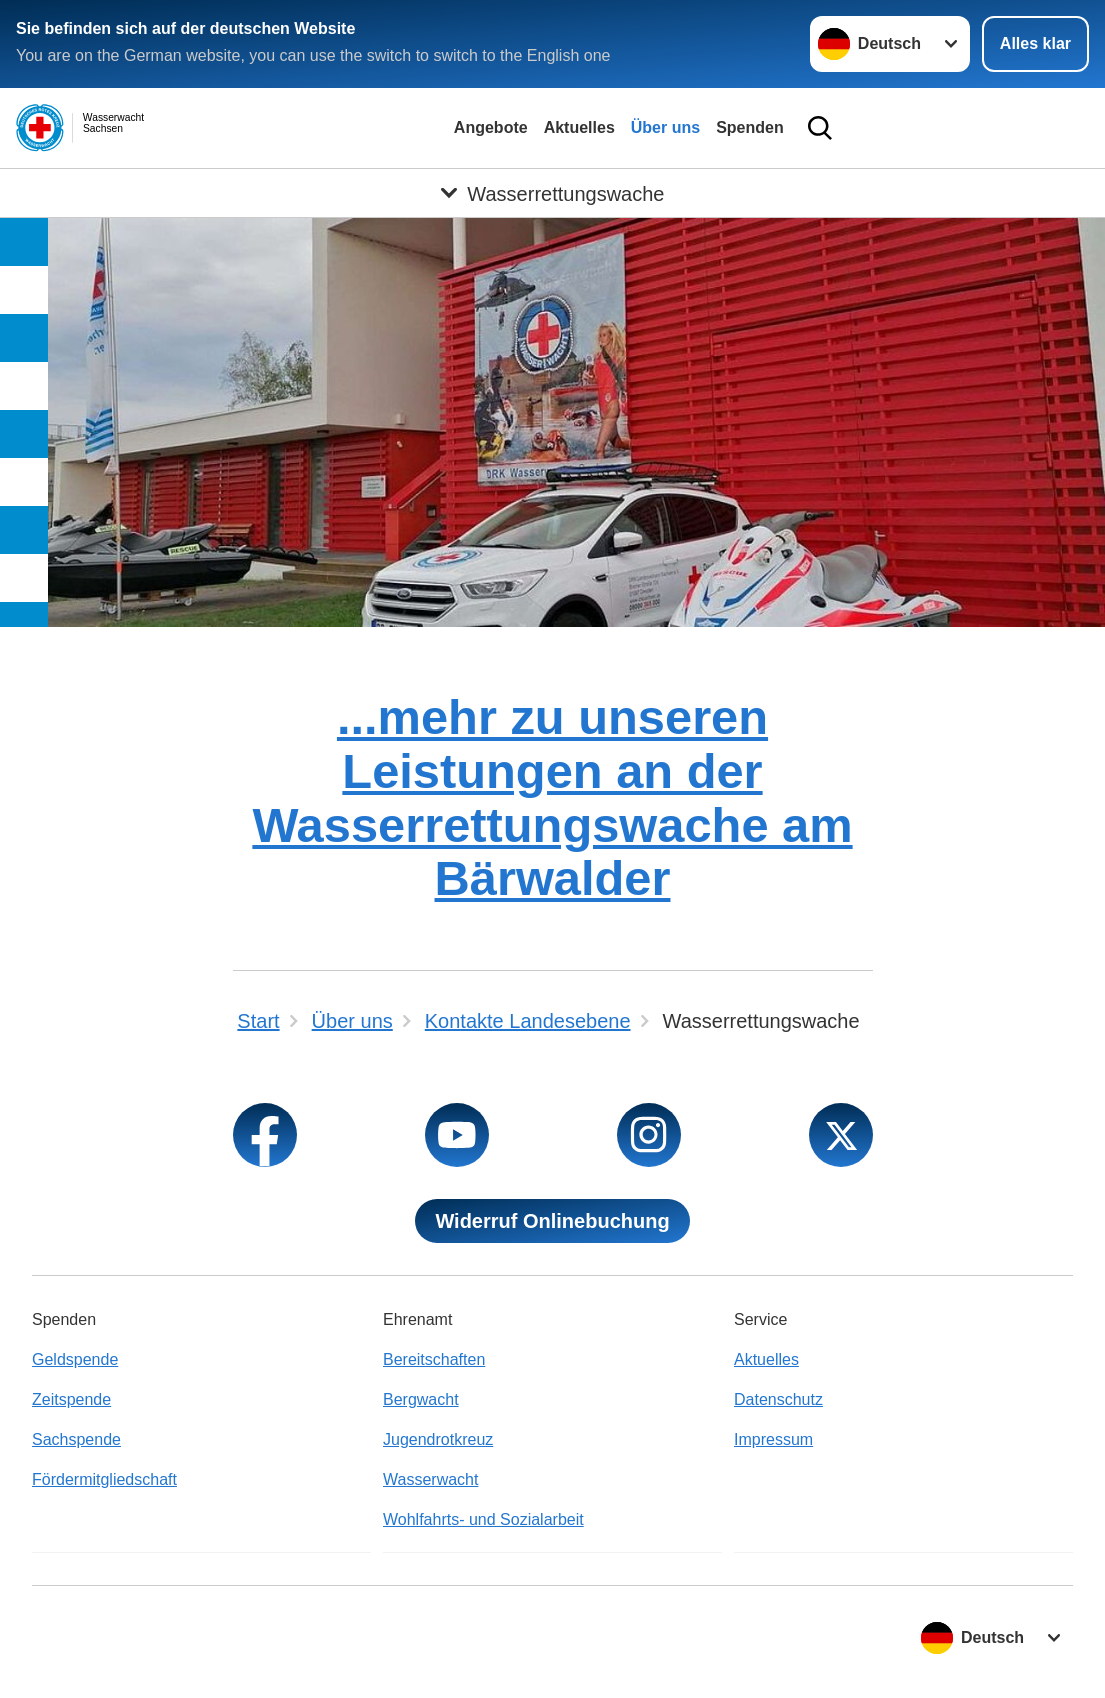 The image size is (1105, 1698). What do you see at coordinates (552, 797) in the screenshot?
I see `...mehr zu unseren Leistungen an der Wasserrettungswache am Bärwalder` at bounding box center [552, 797].